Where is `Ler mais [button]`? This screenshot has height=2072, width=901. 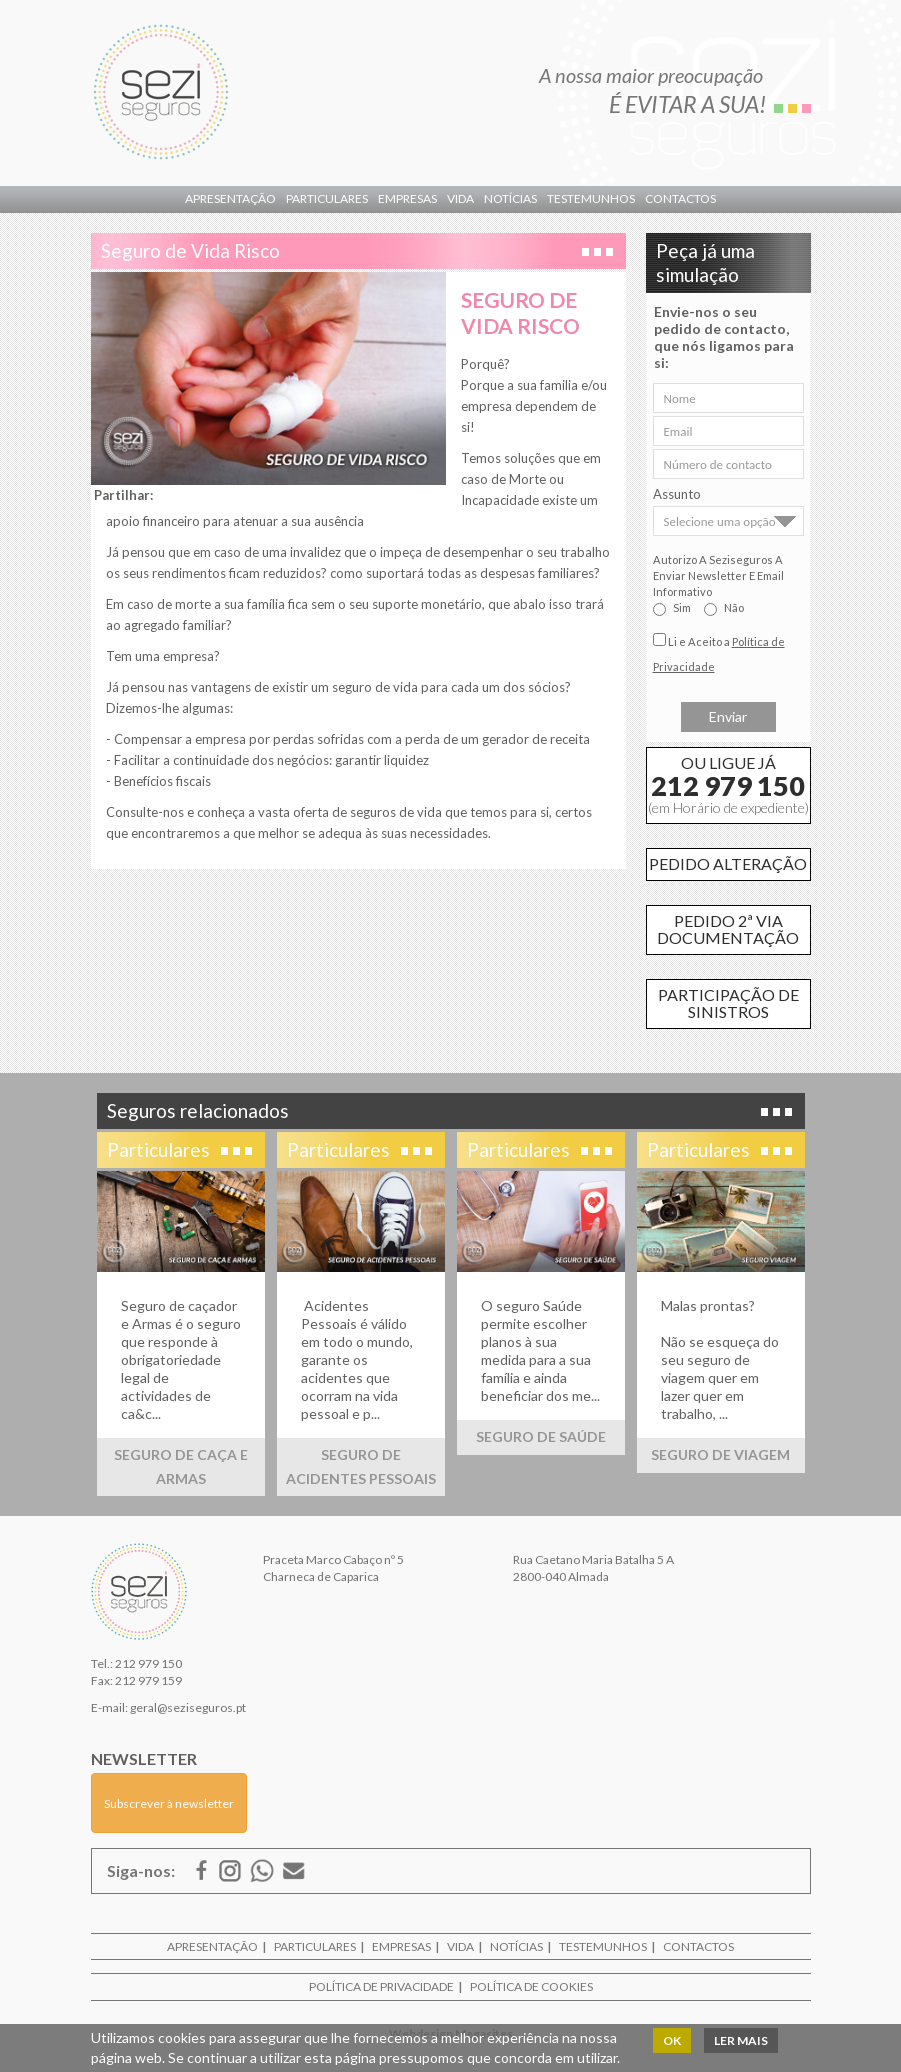 Ler mais [button] is located at coordinates (741, 2040).